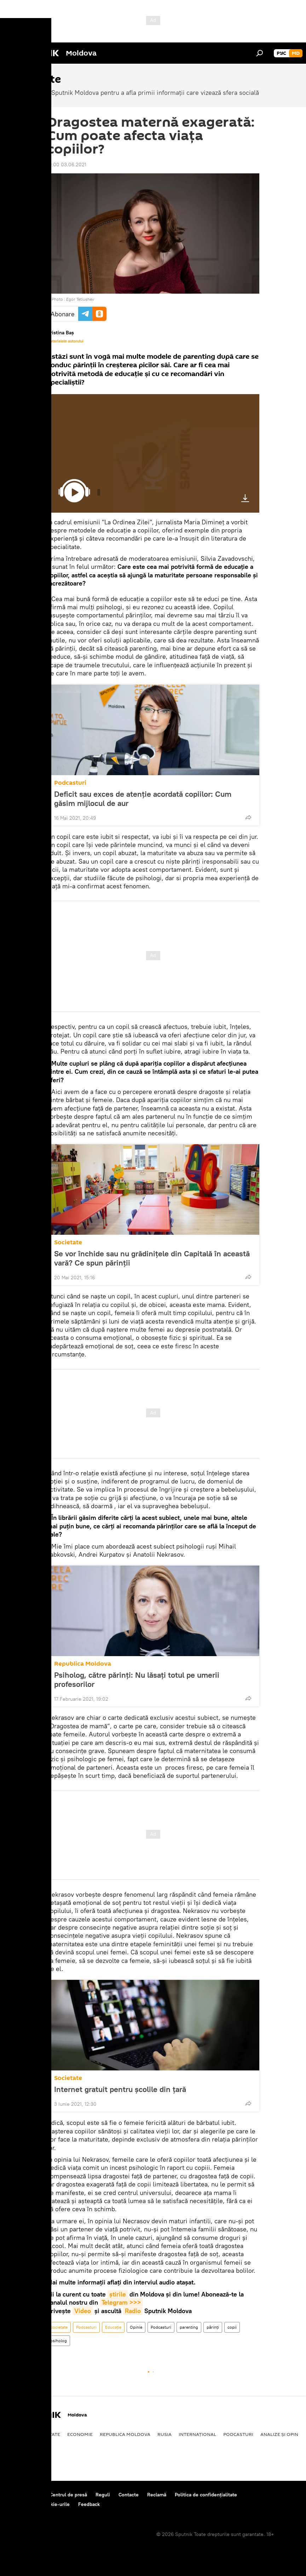 The image size is (306, 2576). What do you see at coordinates (80, 2434) in the screenshot?
I see `Economie` at bounding box center [80, 2434].